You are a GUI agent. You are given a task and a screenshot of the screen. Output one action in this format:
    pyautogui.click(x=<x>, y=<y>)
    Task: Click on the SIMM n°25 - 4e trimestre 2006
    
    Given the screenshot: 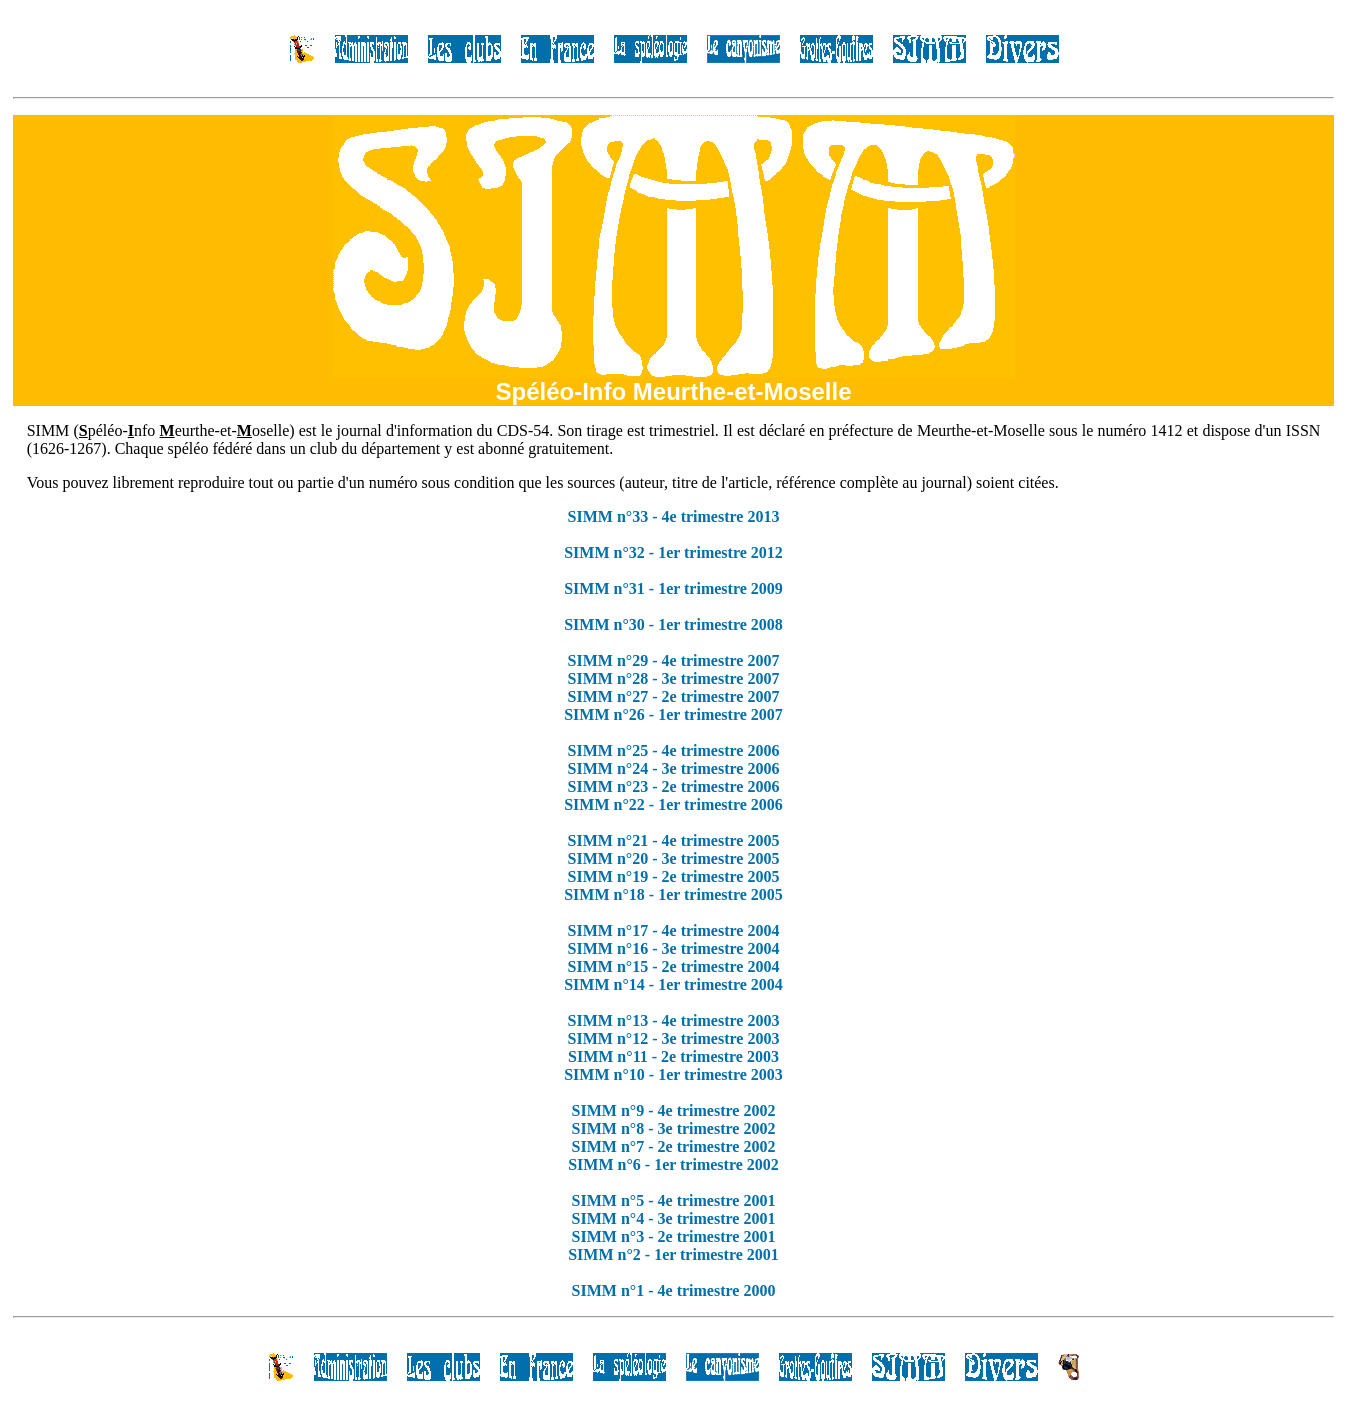 What is the action you would take?
    pyautogui.click(x=674, y=750)
    